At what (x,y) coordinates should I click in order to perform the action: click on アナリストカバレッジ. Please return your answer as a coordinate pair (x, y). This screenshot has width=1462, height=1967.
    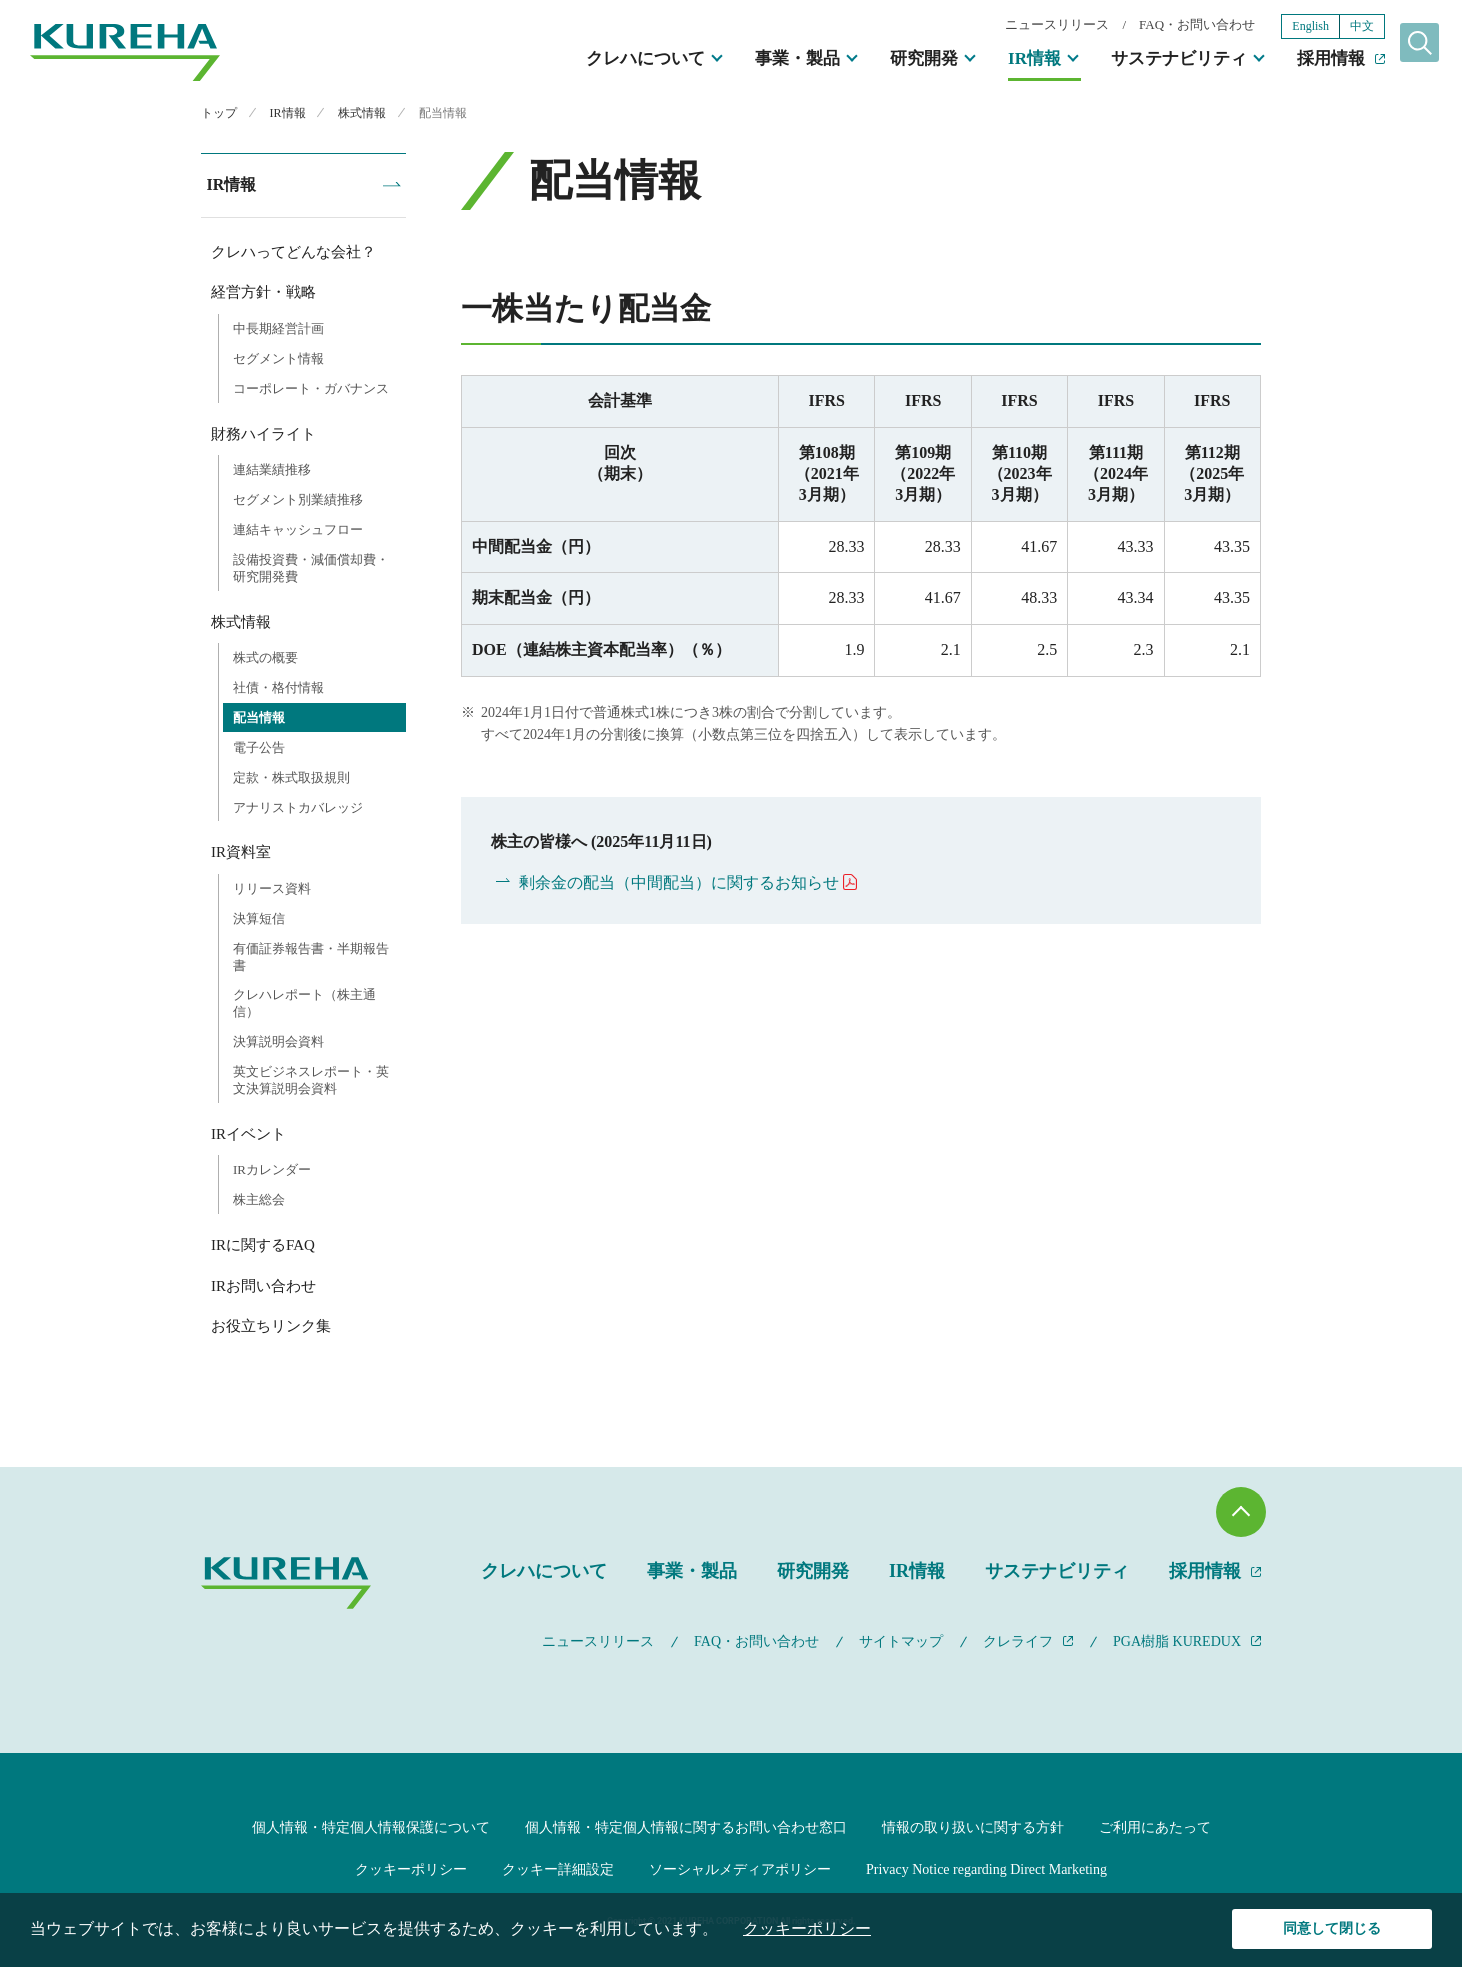
    Looking at the image, I should click on (298, 805).